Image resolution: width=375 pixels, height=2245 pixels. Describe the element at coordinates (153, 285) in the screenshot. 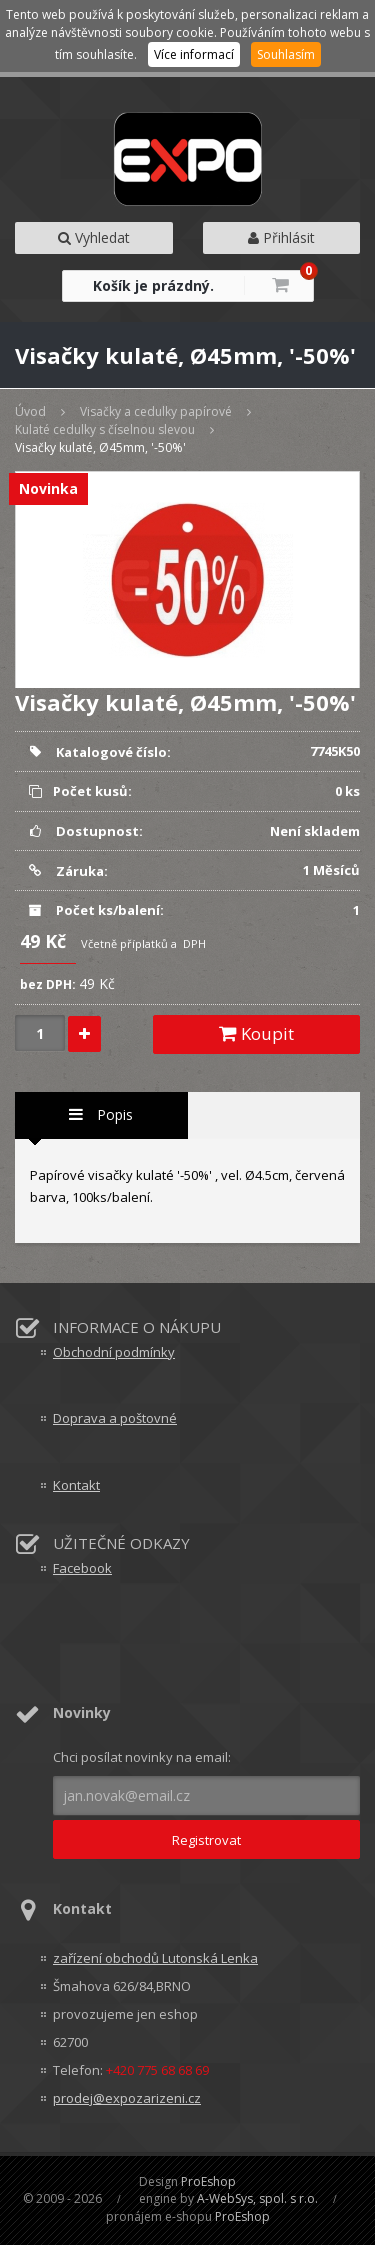

I see `Košík je prázdný.` at that location.